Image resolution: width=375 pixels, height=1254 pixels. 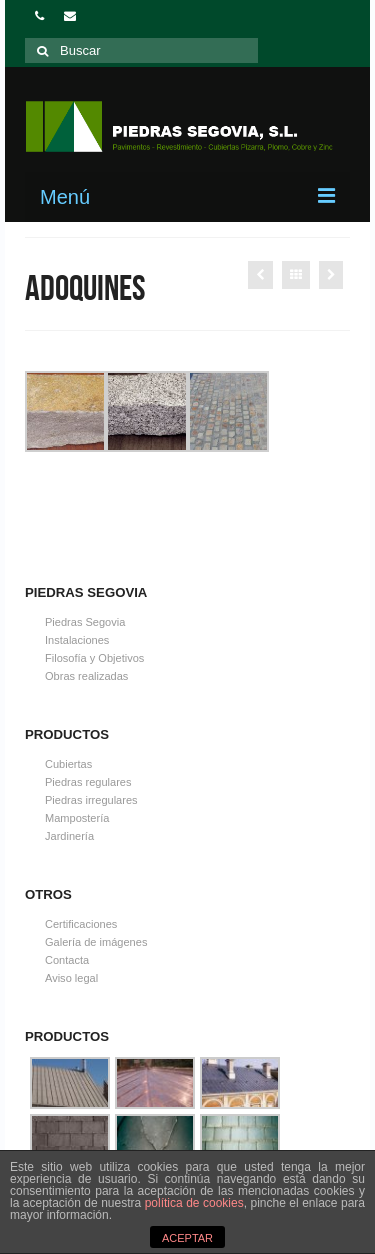 What do you see at coordinates (77, 640) in the screenshot?
I see `Instalaciones` at bounding box center [77, 640].